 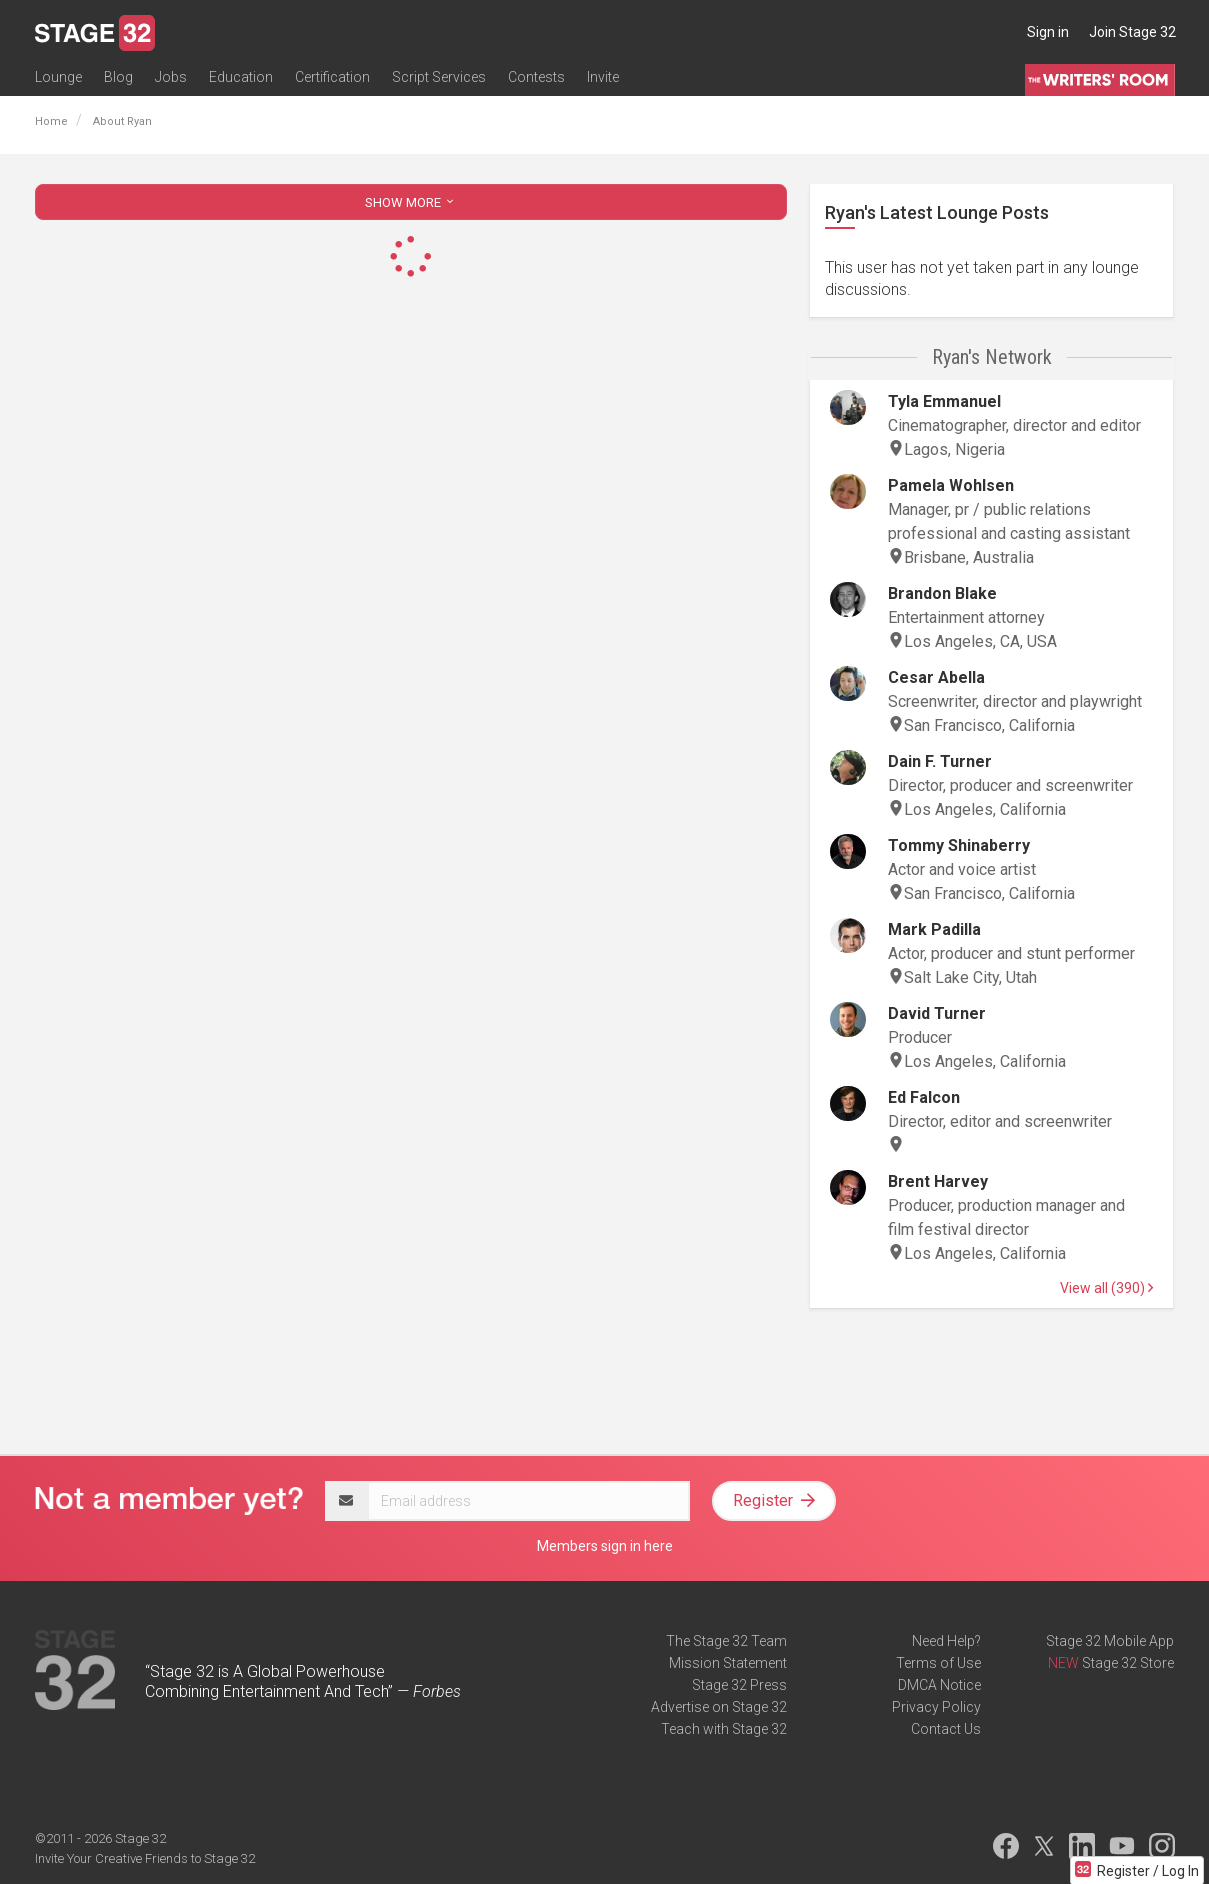 What do you see at coordinates (58, 77) in the screenshot?
I see `Lounge` at bounding box center [58, 77].